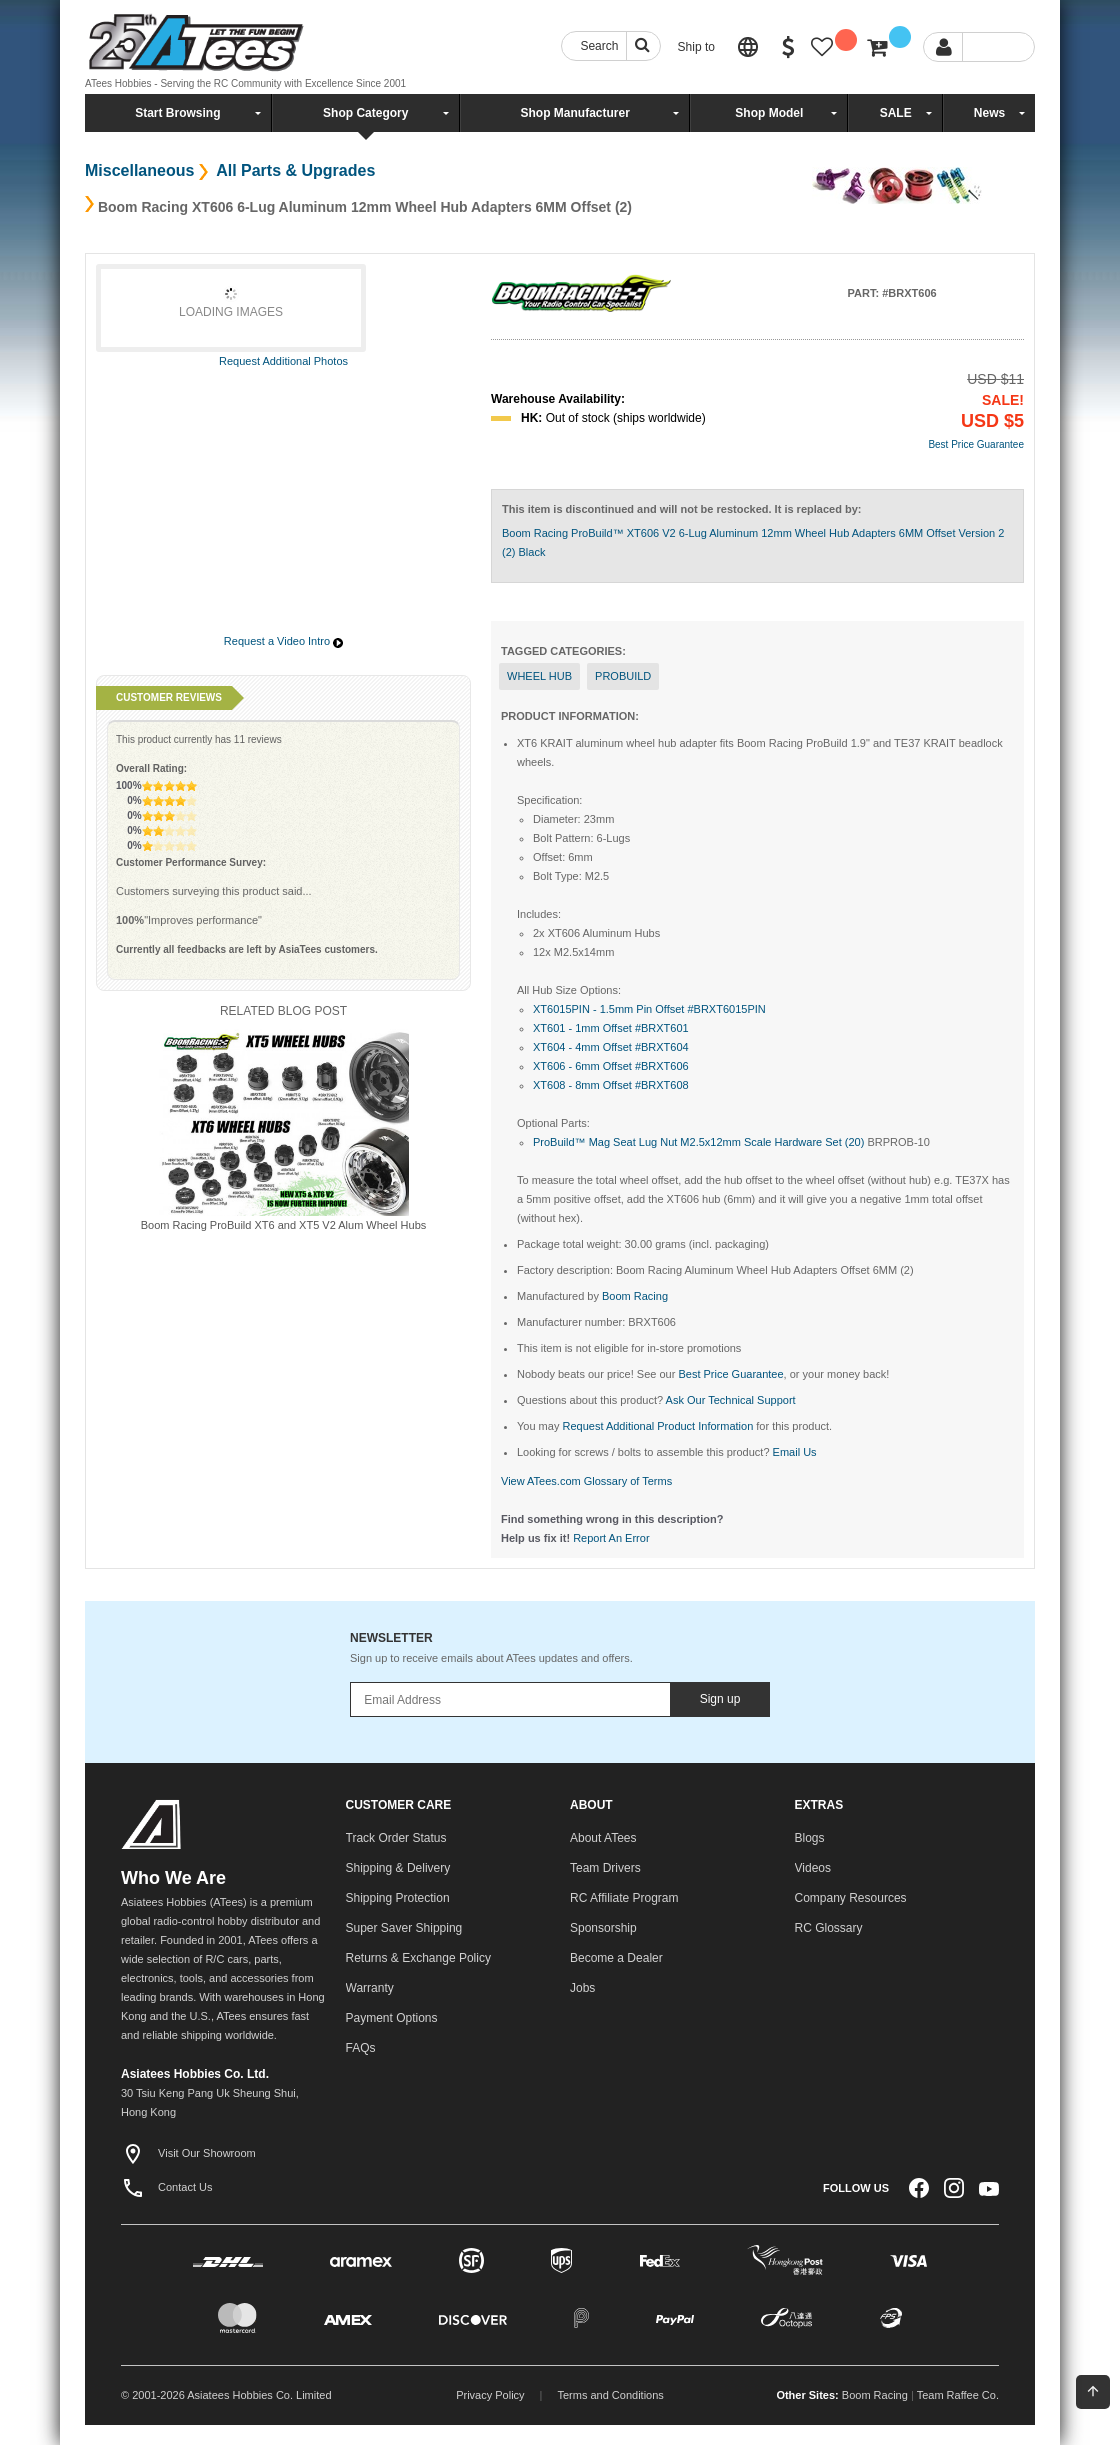 This screenshot has width=1120, height=2445. Describe the element at coordinates (586, 1481) in the screenshot. I see `View ATees.com Glossary of Terms` at that location.